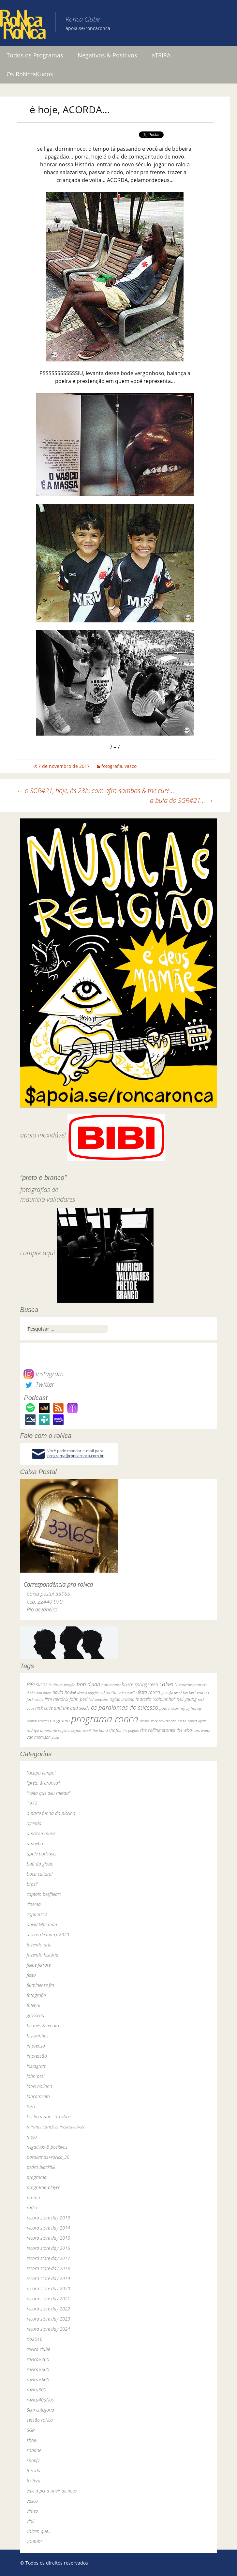 The image size is (237, 2576). Describe the element at coordinates (36, 2046) in the screenshot. I see `imprensa` at that location.